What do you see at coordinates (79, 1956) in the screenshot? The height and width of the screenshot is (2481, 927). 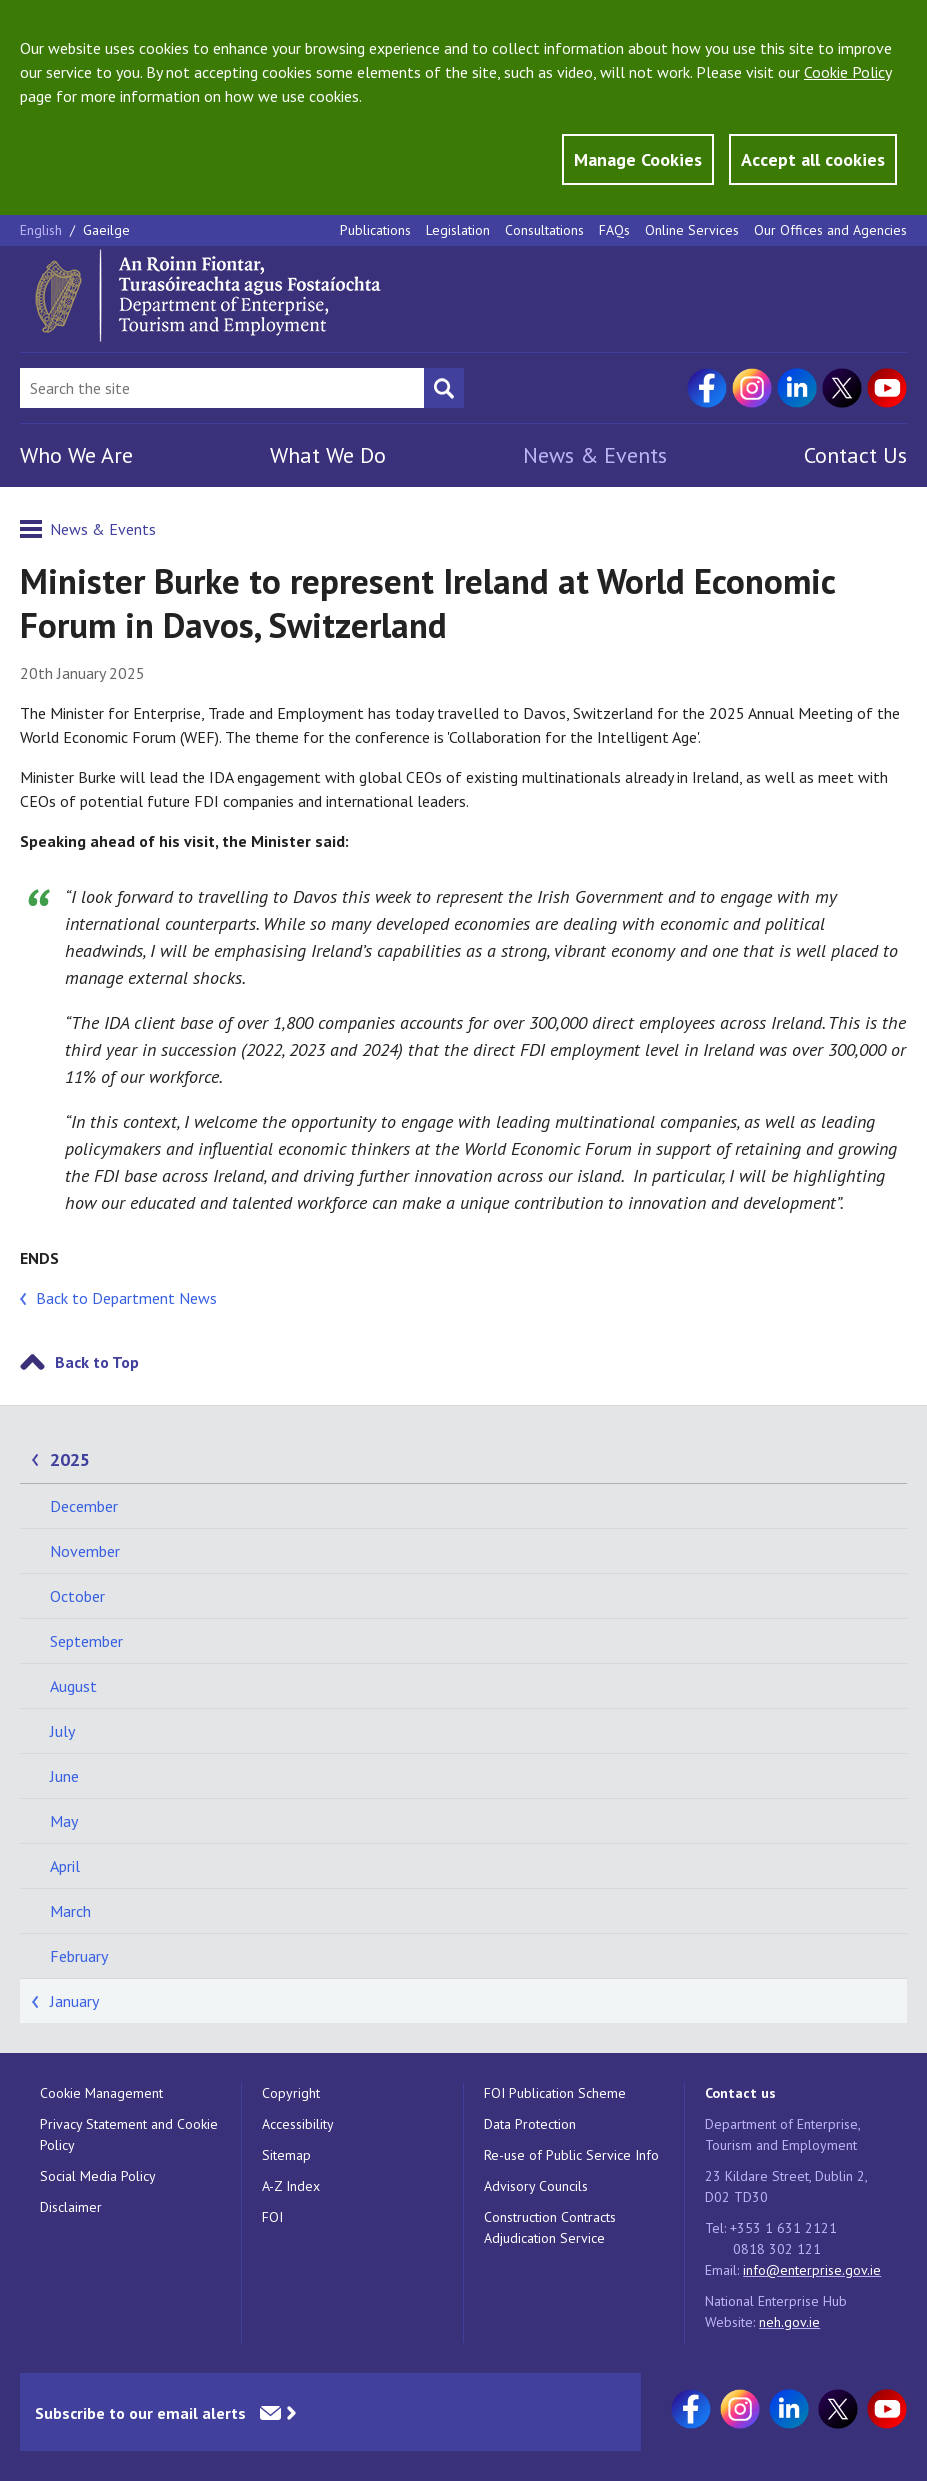 I see `February` at bounding box center [79, 1956].